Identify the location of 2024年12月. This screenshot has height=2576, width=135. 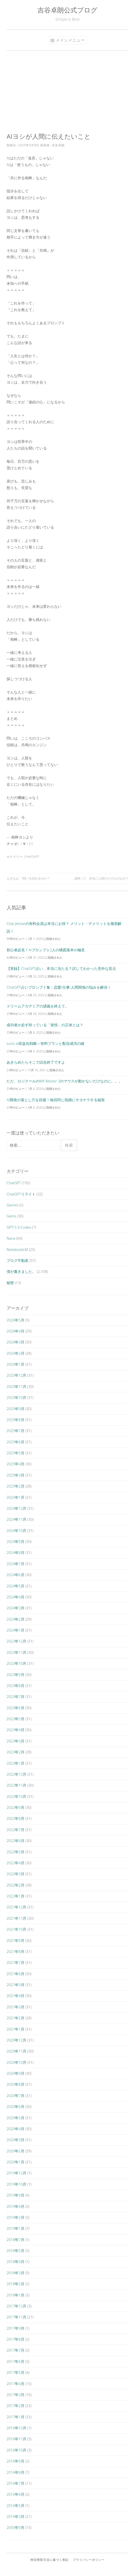
(16, 1508).